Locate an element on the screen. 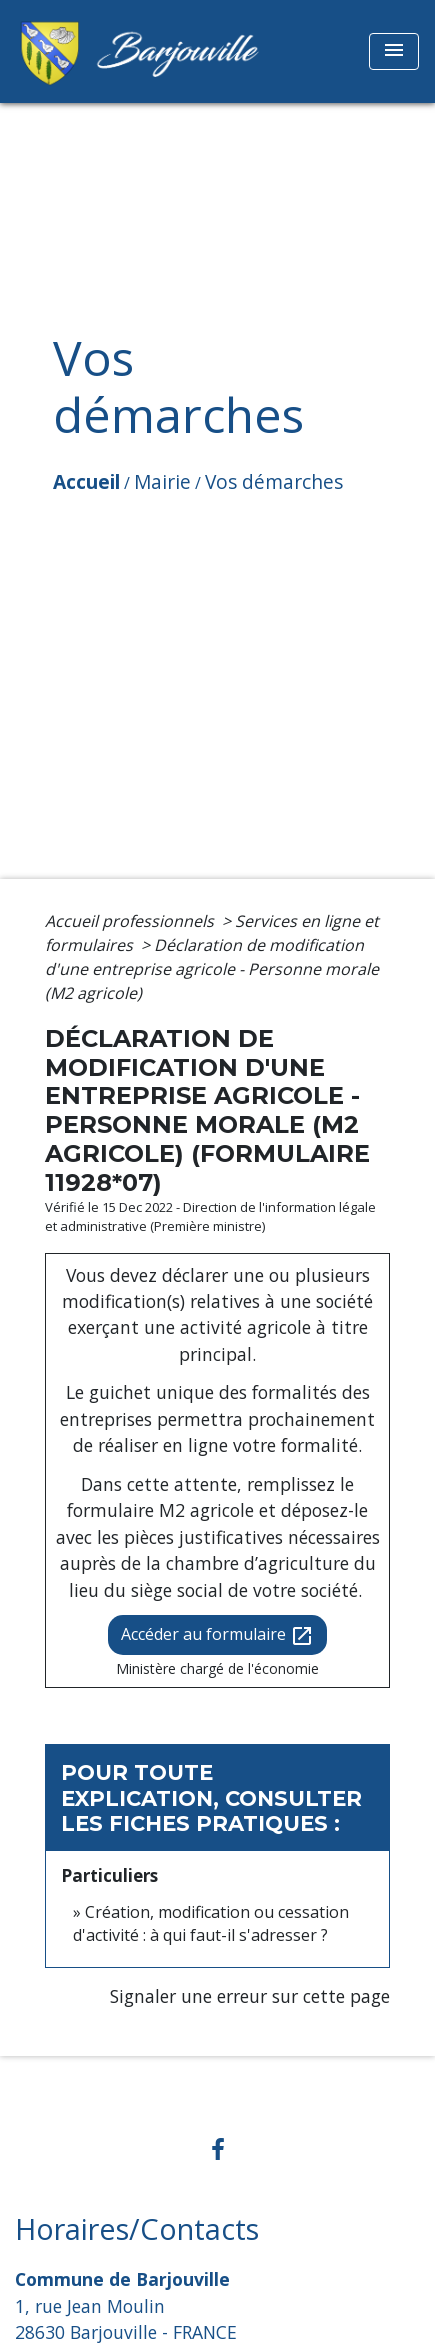  Déclaration de modification d'une entreprise agricole - Personne morale (M2 agricole) is located at coordinates (212, 969).